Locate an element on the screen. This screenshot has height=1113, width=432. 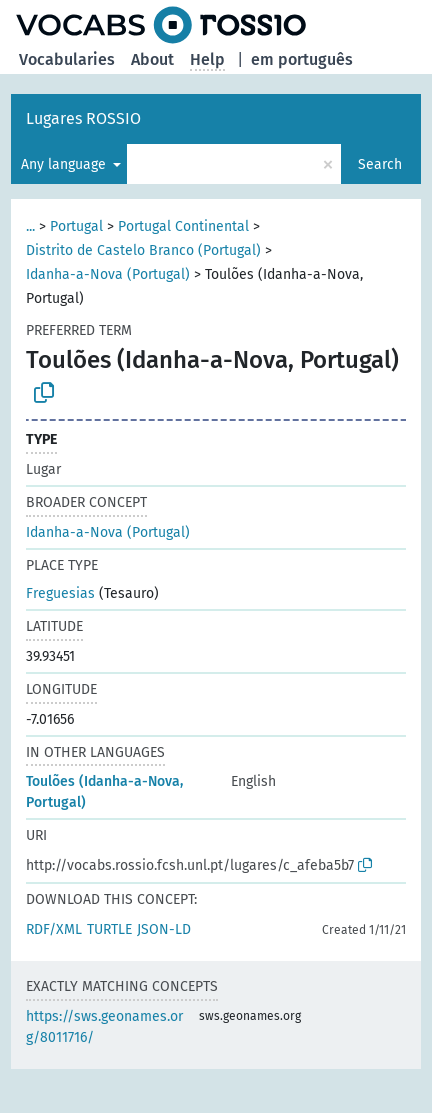
... is located at coordinates (30, 226).